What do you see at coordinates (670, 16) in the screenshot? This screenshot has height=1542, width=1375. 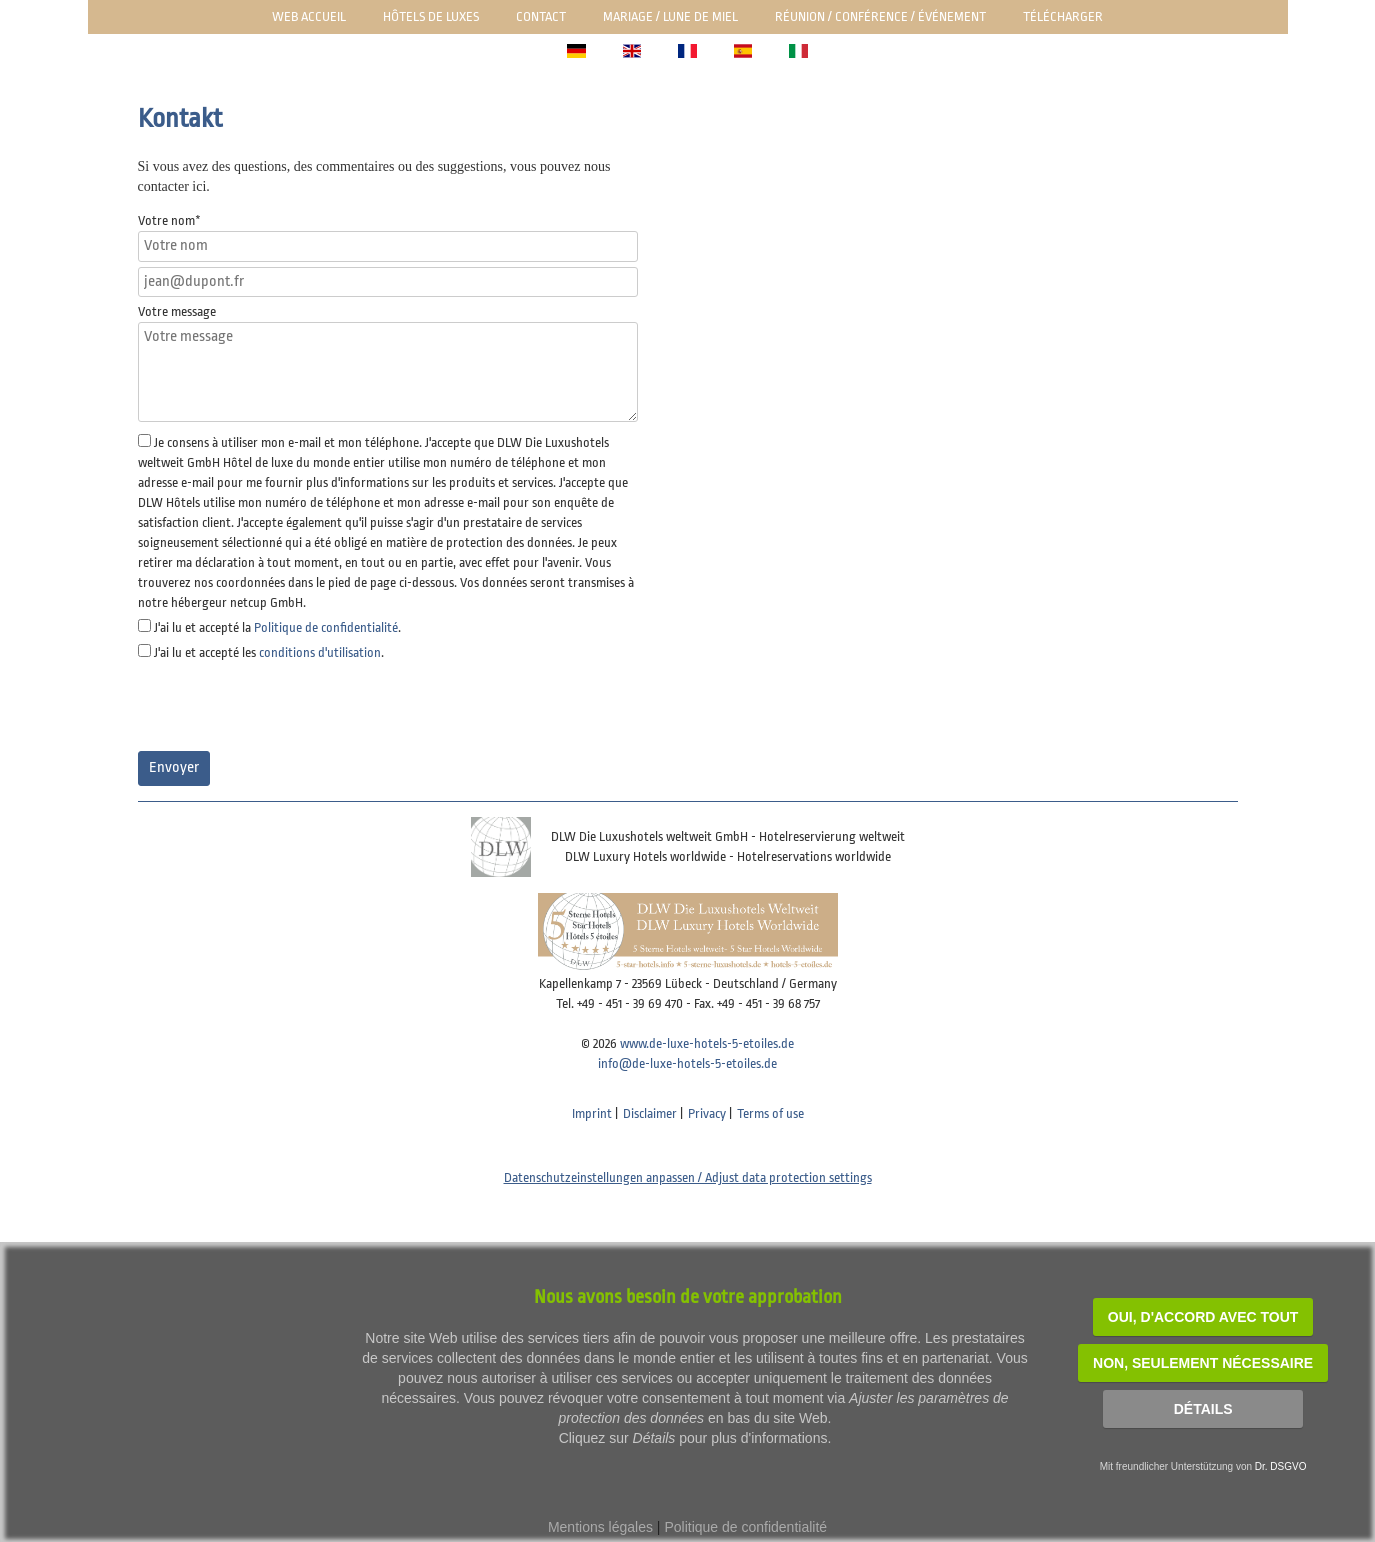 I see `Mariage / lune de miel` at bounding box center [670, 16].